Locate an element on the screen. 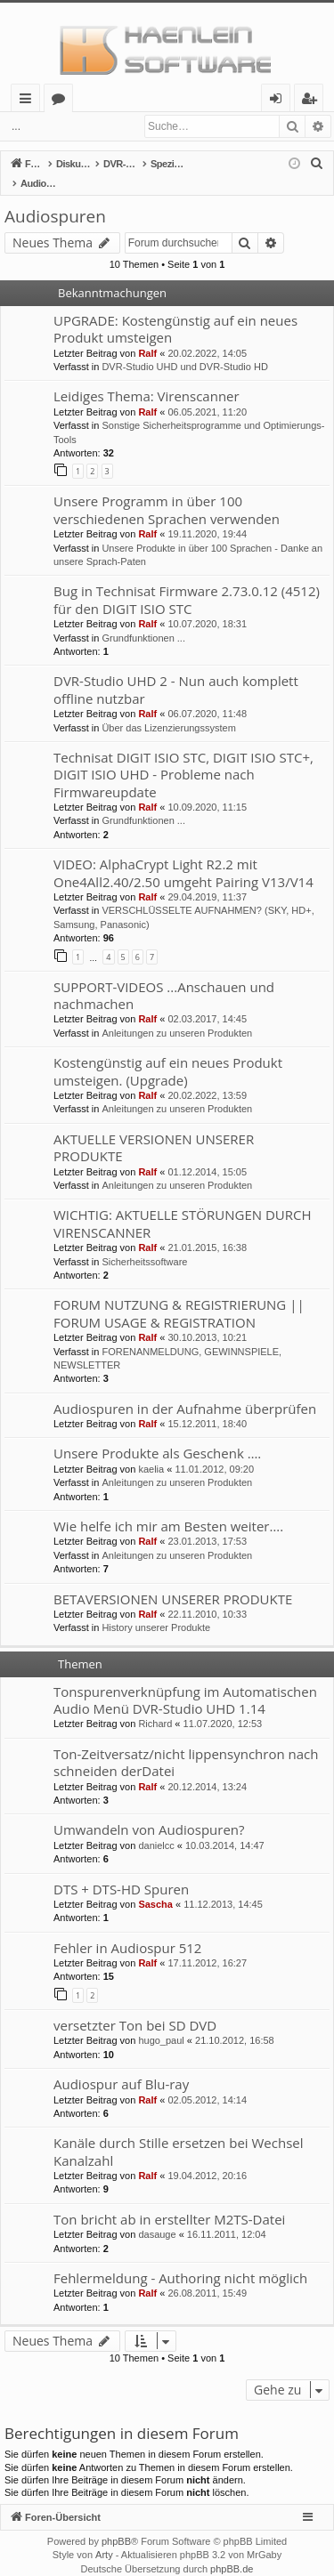 Image resolution: width=334 pixels, height=2576 pixels. 23.01.2013, 17:53 is located at coordinates (207, 1522).